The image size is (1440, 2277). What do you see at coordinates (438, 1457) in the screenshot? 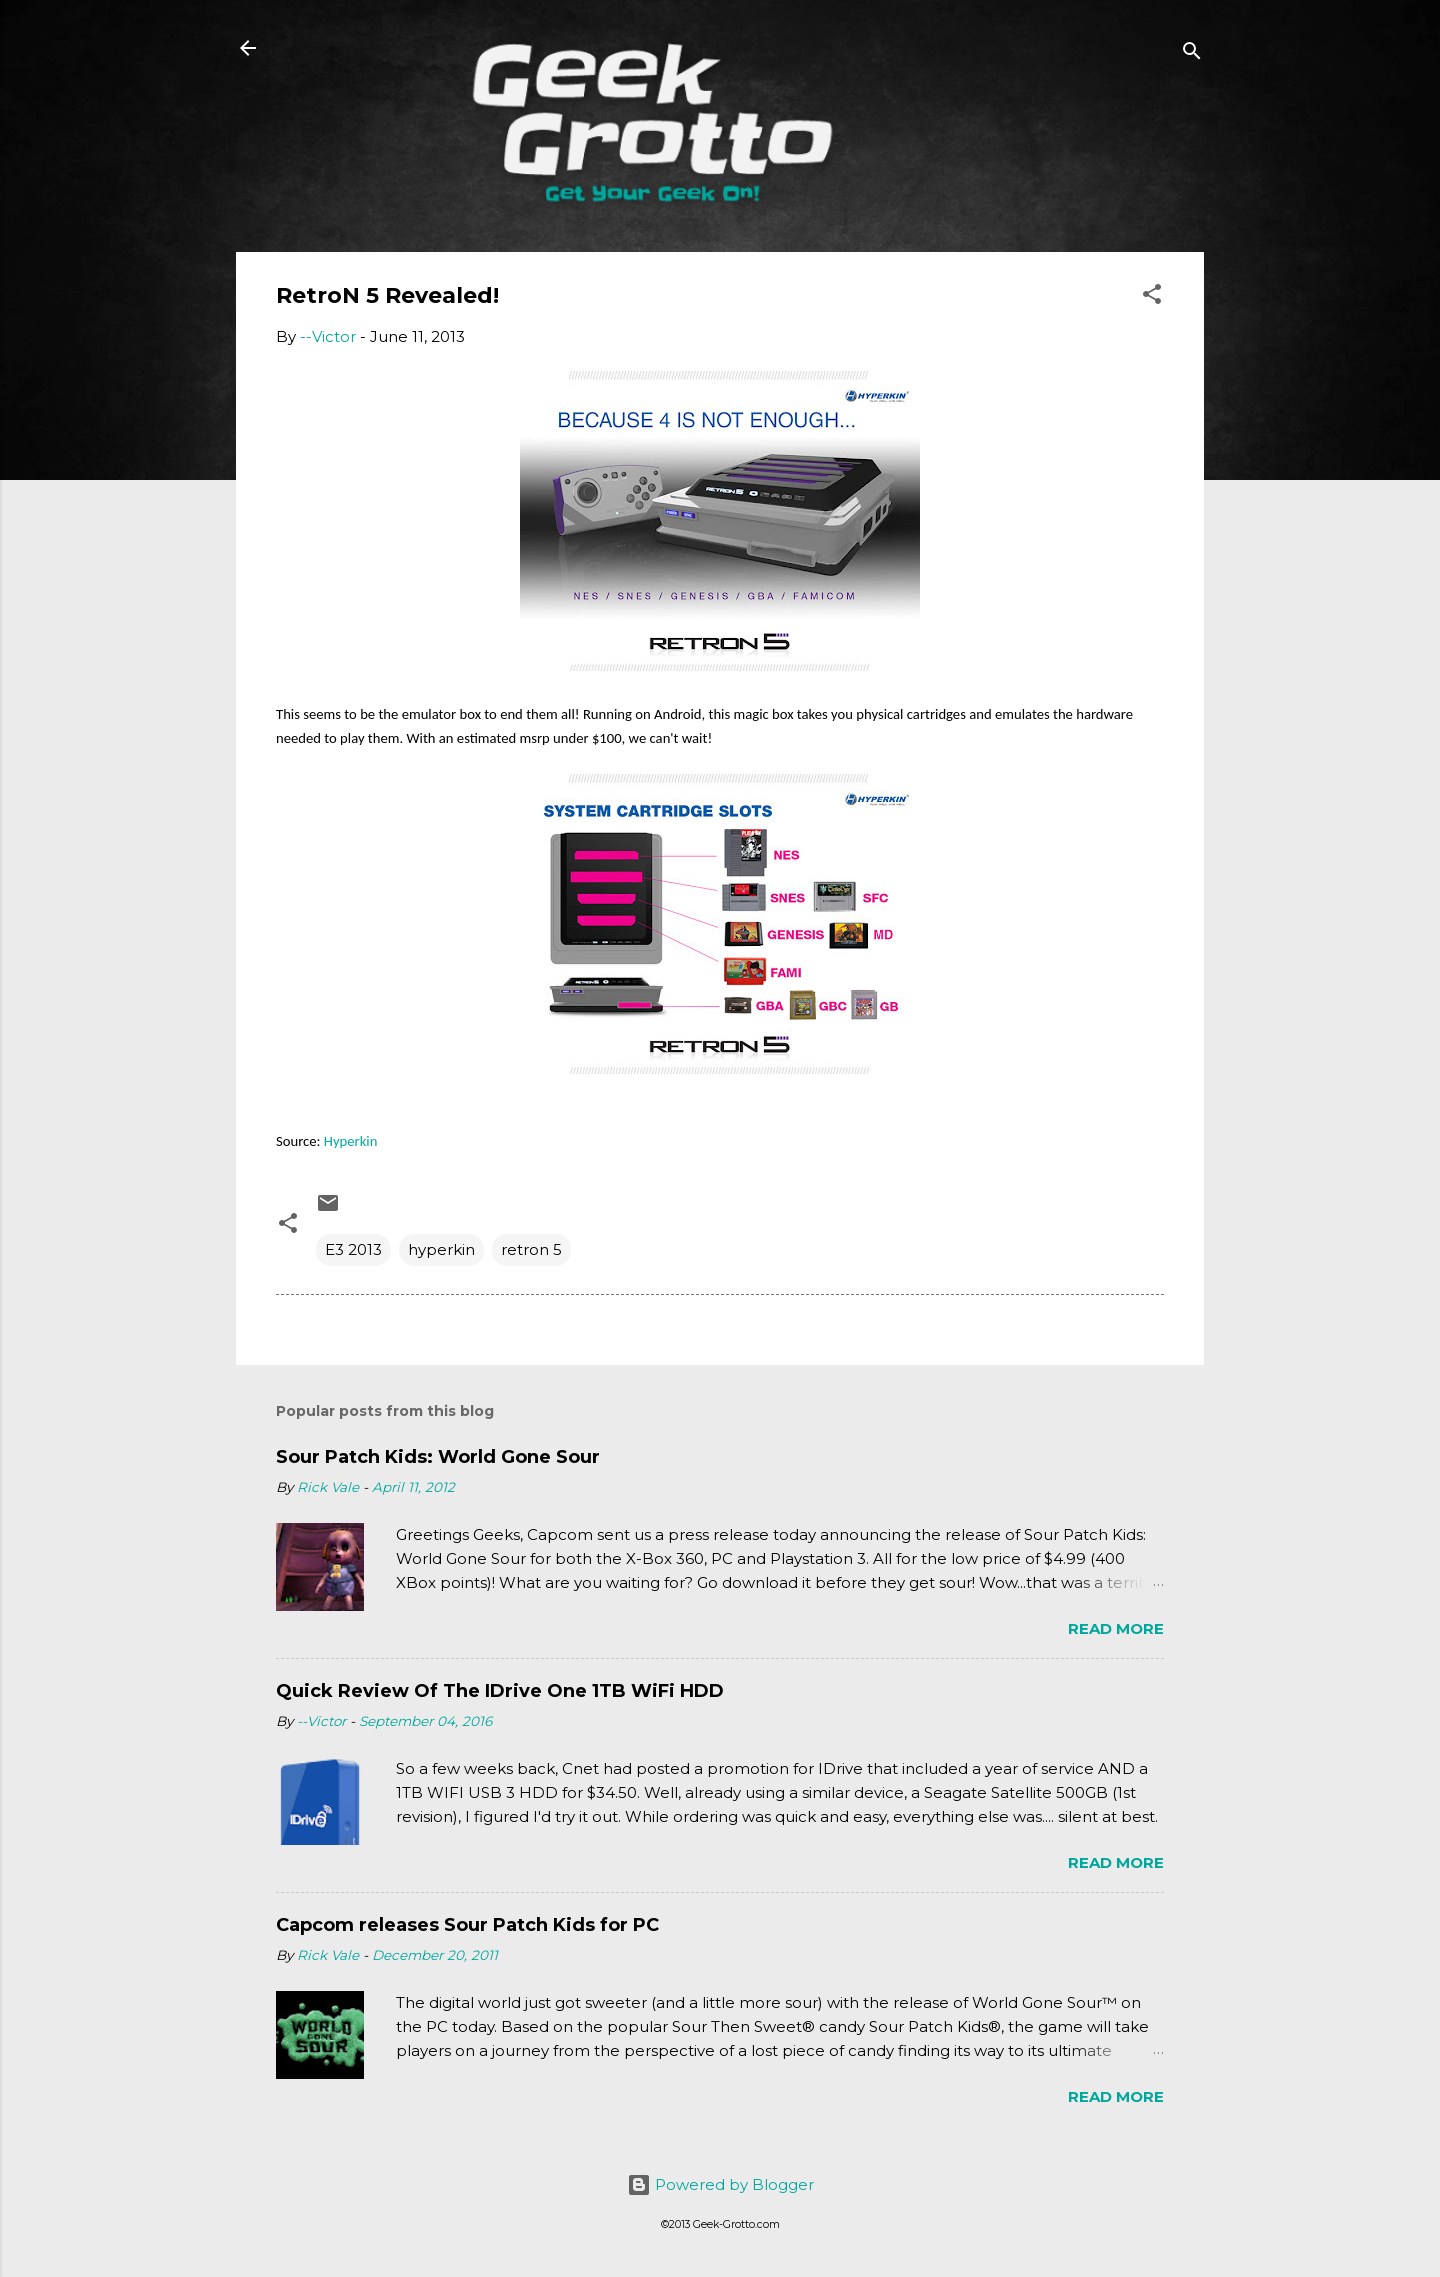
I see `Sour Patch Kids: World Gone Sour` at bounding box center [438, 1457].